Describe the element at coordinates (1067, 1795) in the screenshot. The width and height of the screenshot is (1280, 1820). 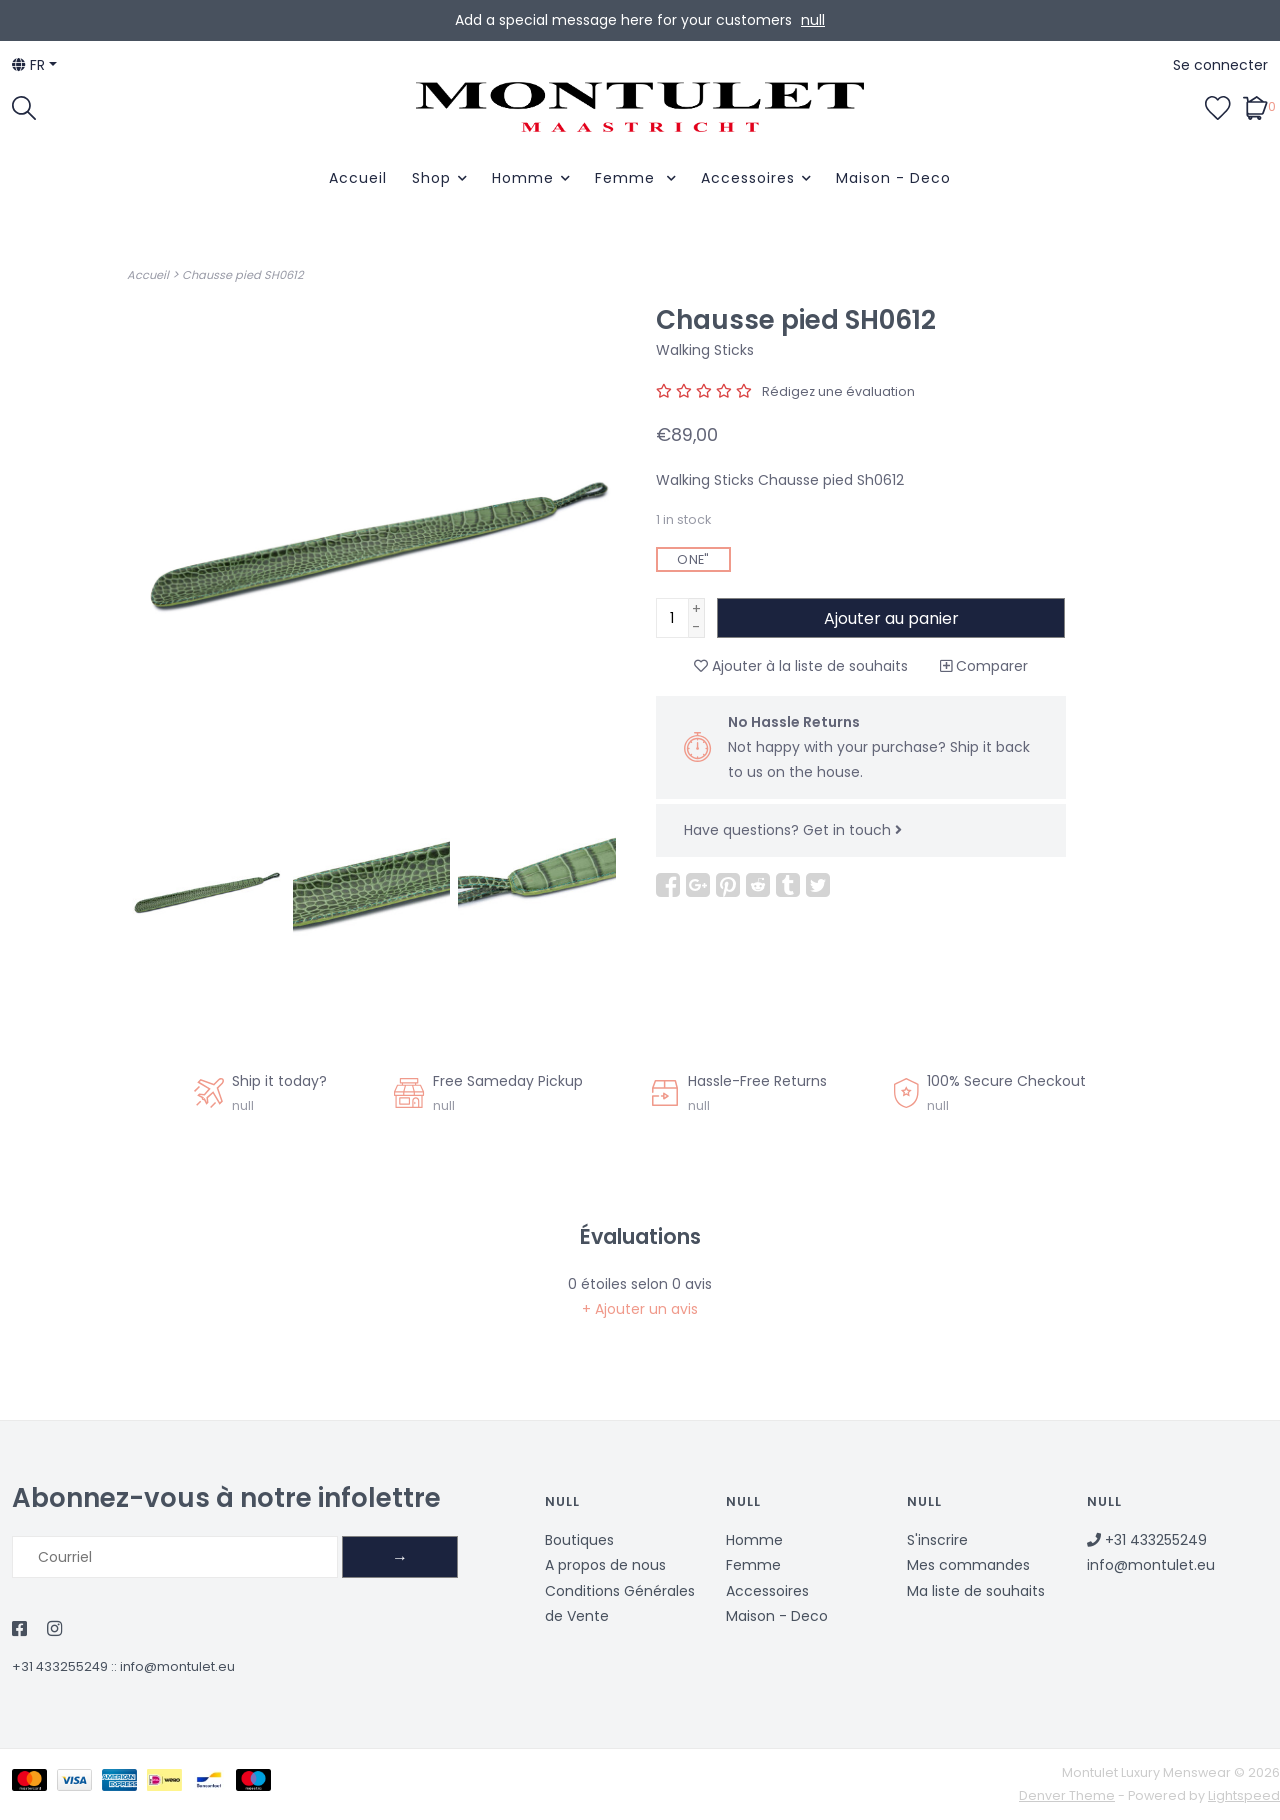
I see `Denver Theme` at that location.